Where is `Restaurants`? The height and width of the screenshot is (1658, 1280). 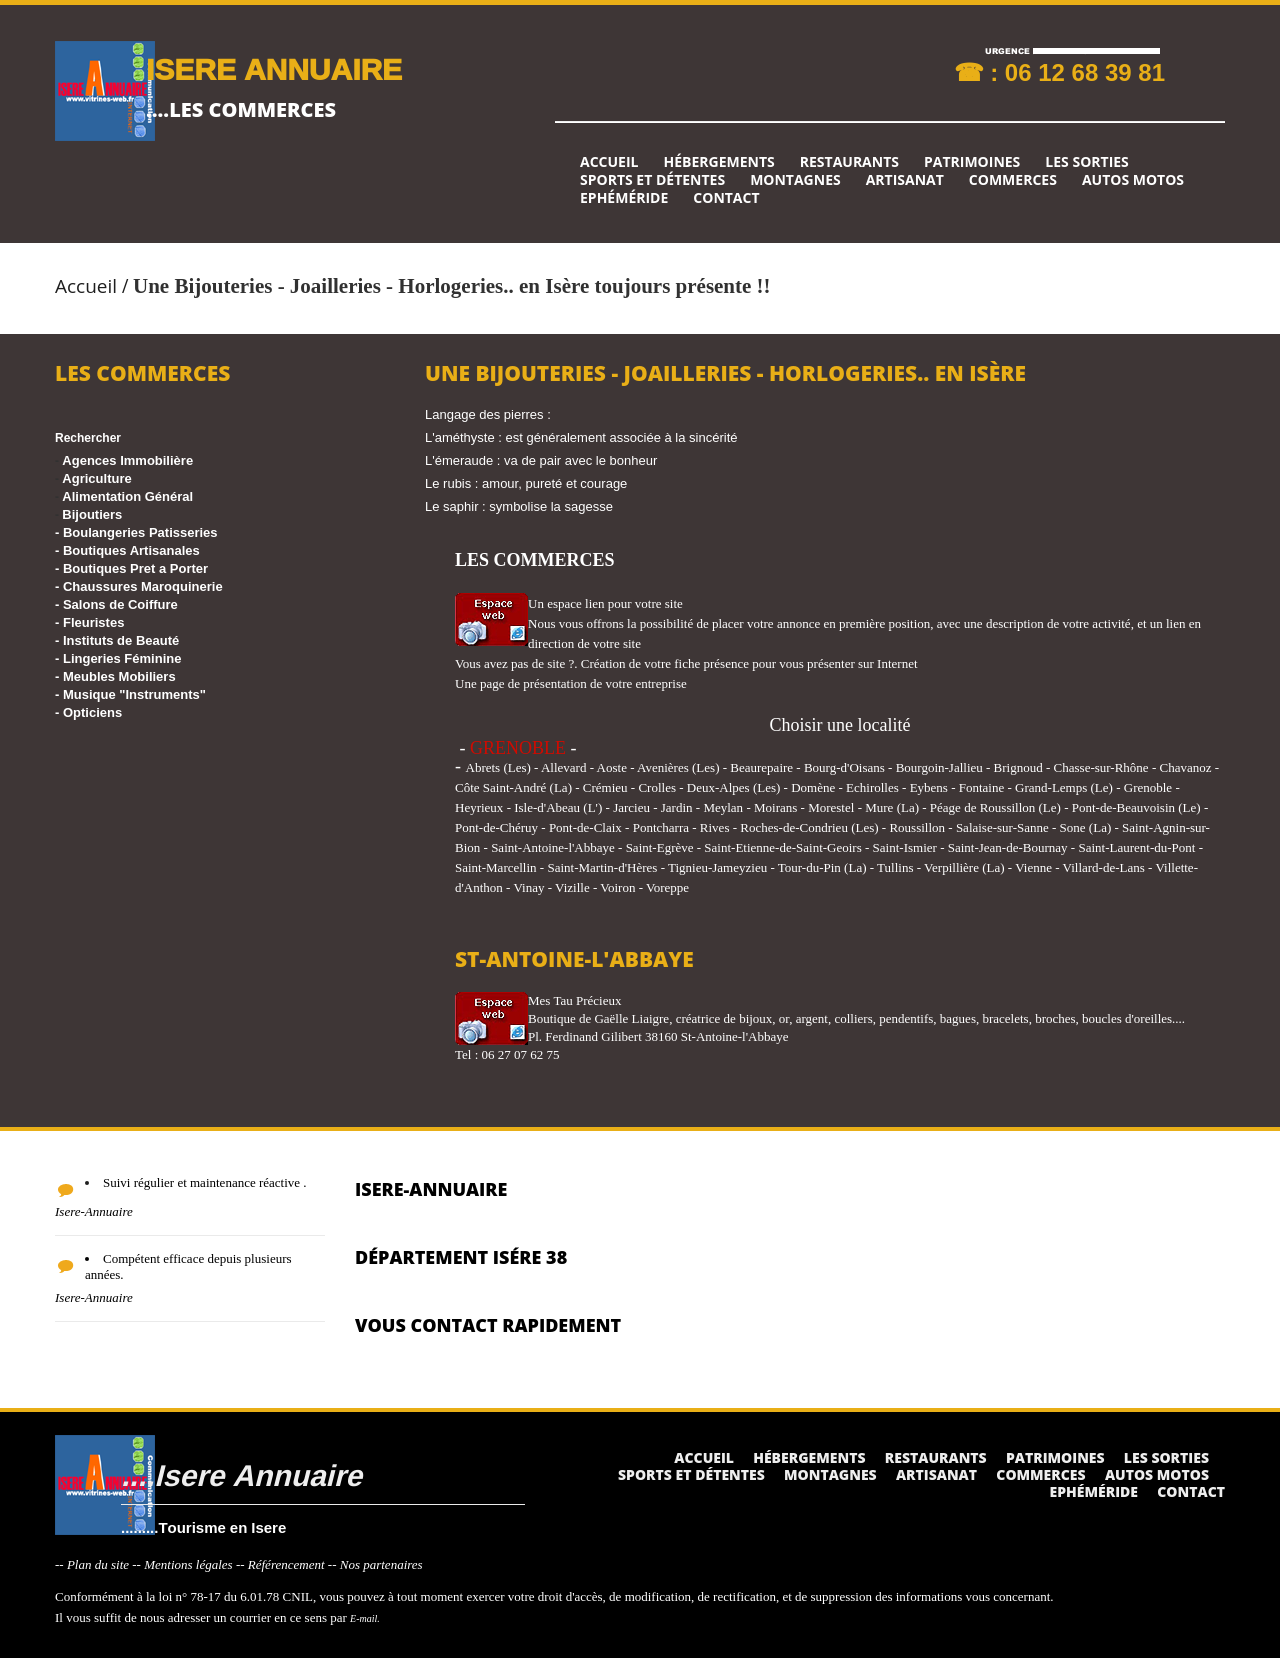
Restaurants is located at coordinates (849, 162).